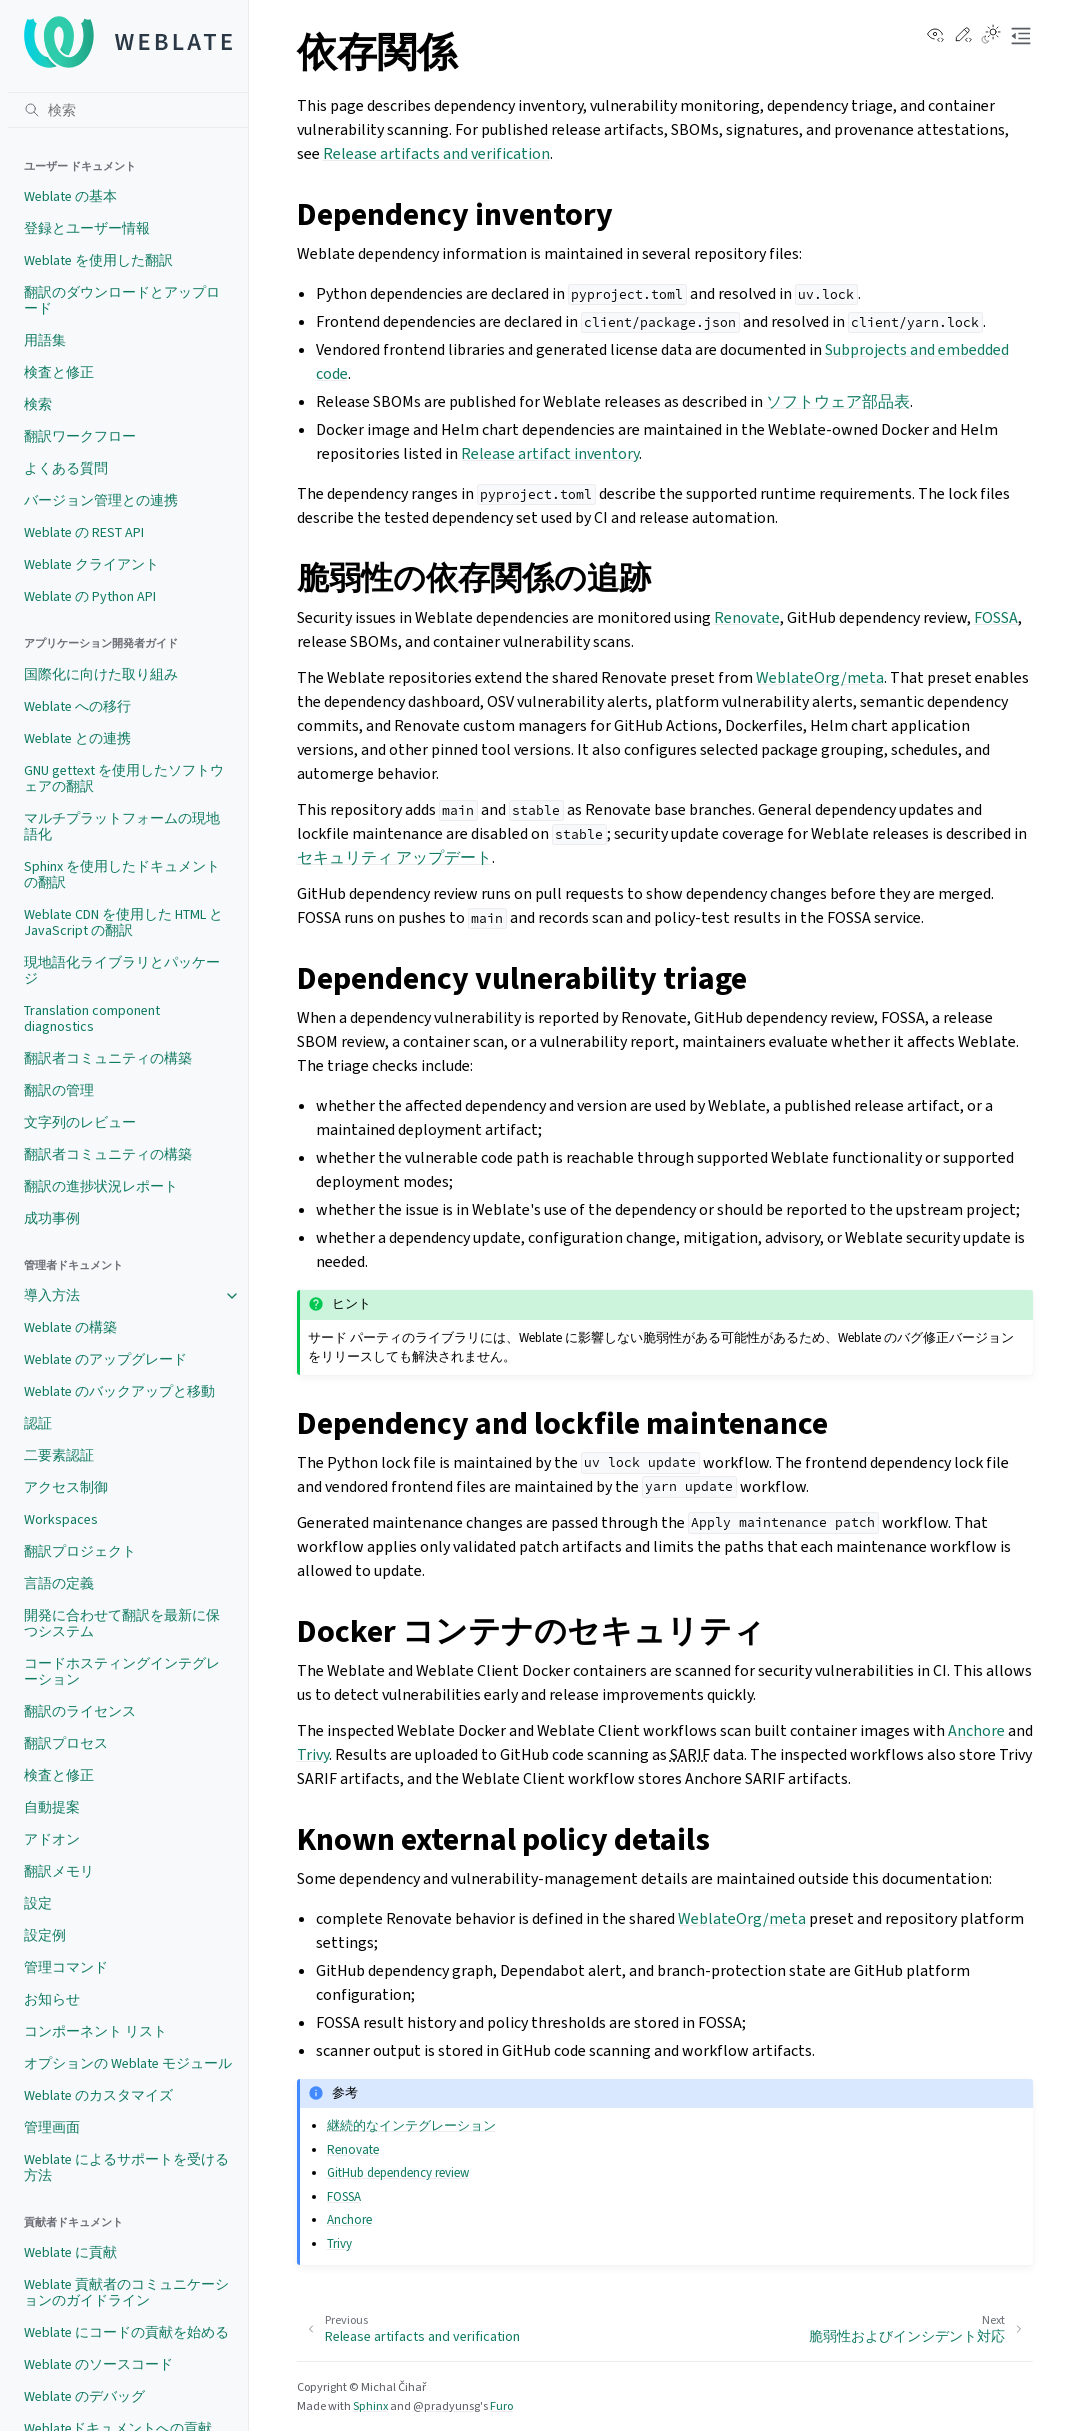 The width and height of the screenshot is (1089, 2431). I want to click on 登録とユーザー情報, so click(87, 228).